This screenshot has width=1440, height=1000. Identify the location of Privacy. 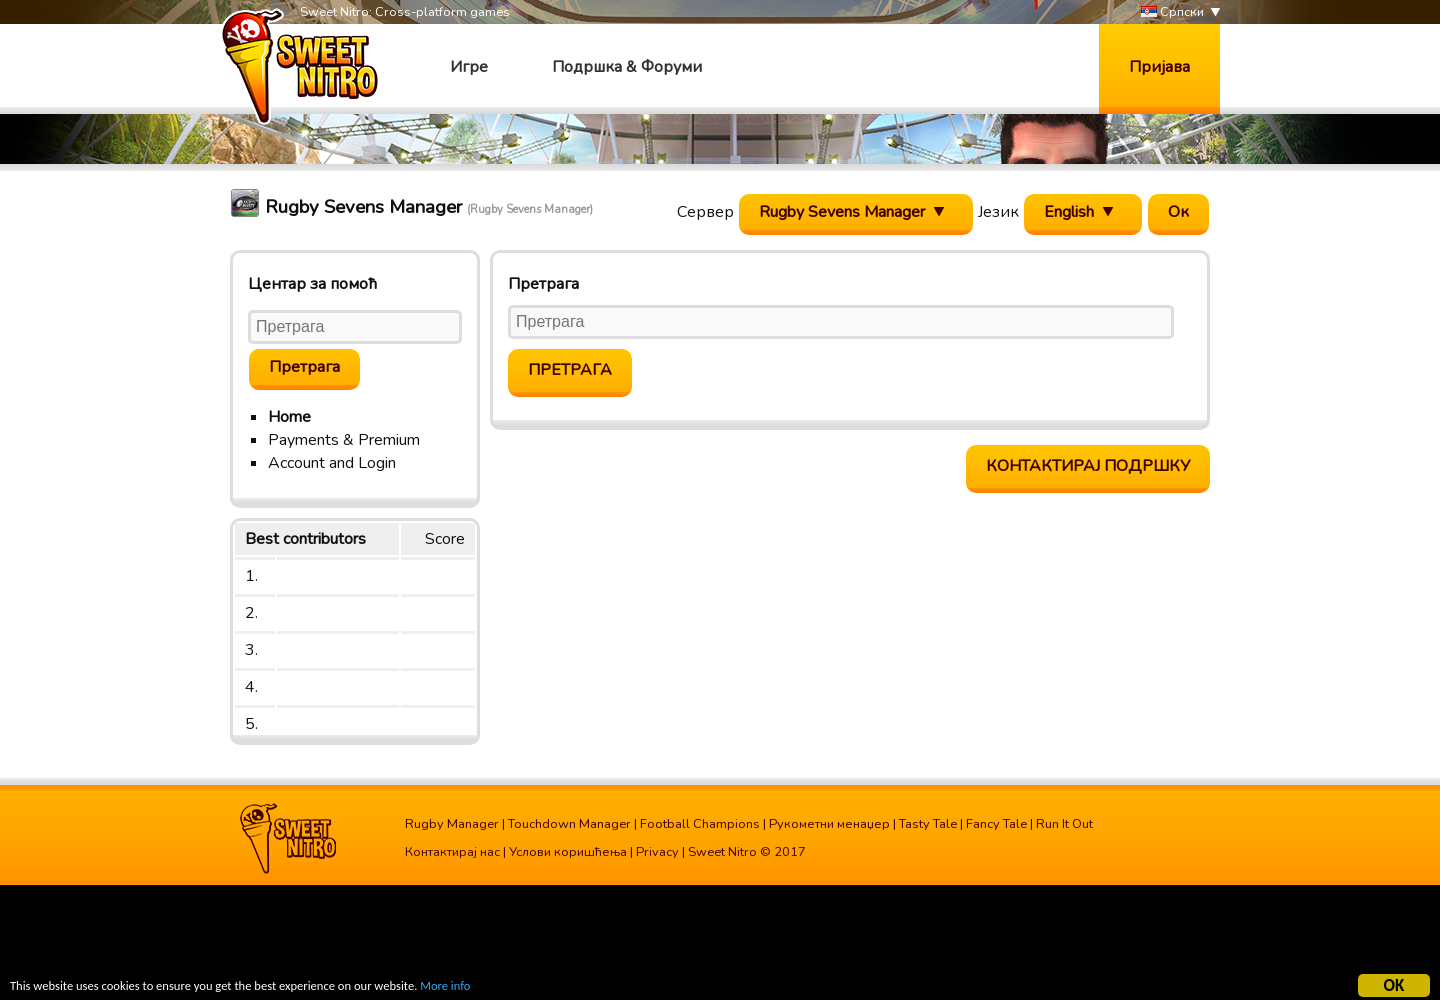
(657, 852).